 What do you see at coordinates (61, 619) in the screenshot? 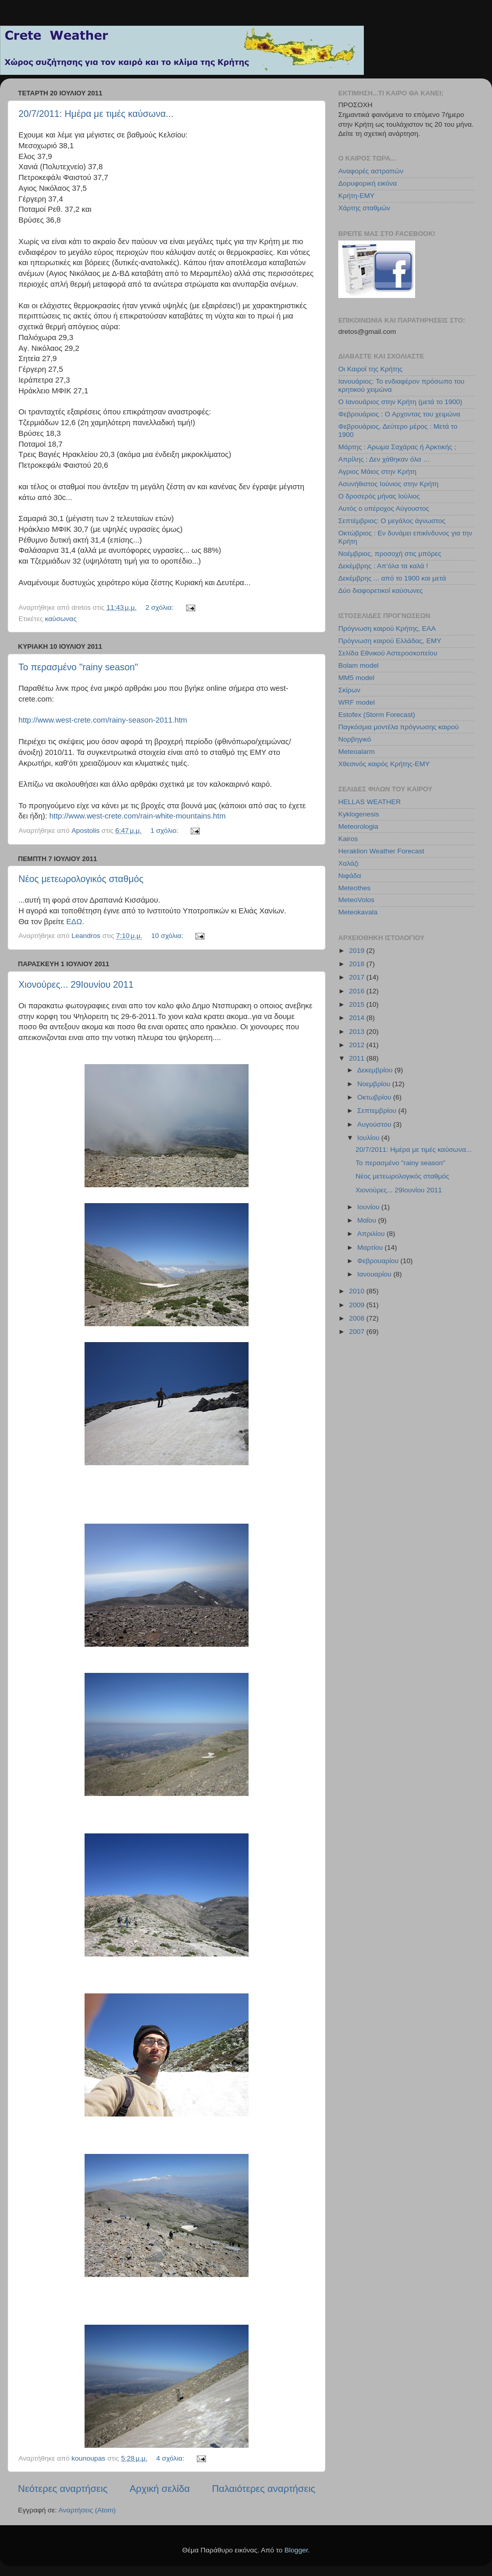
I see `καύσωνας` at bounding box center [61, 619].